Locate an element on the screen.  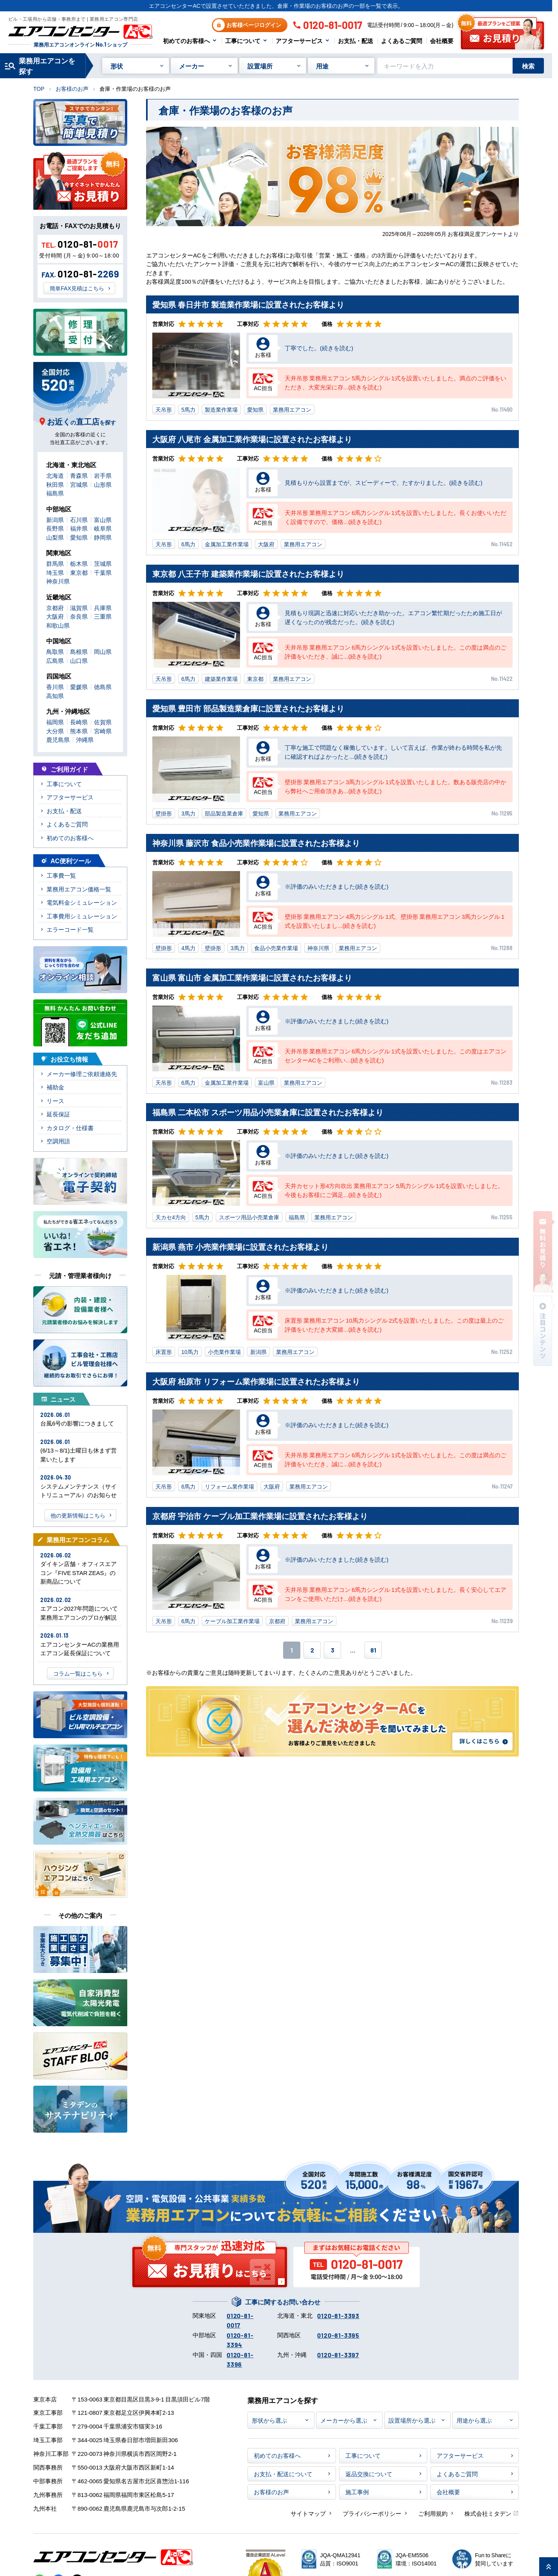
兵庫県 is located at coordinates (103, 607).